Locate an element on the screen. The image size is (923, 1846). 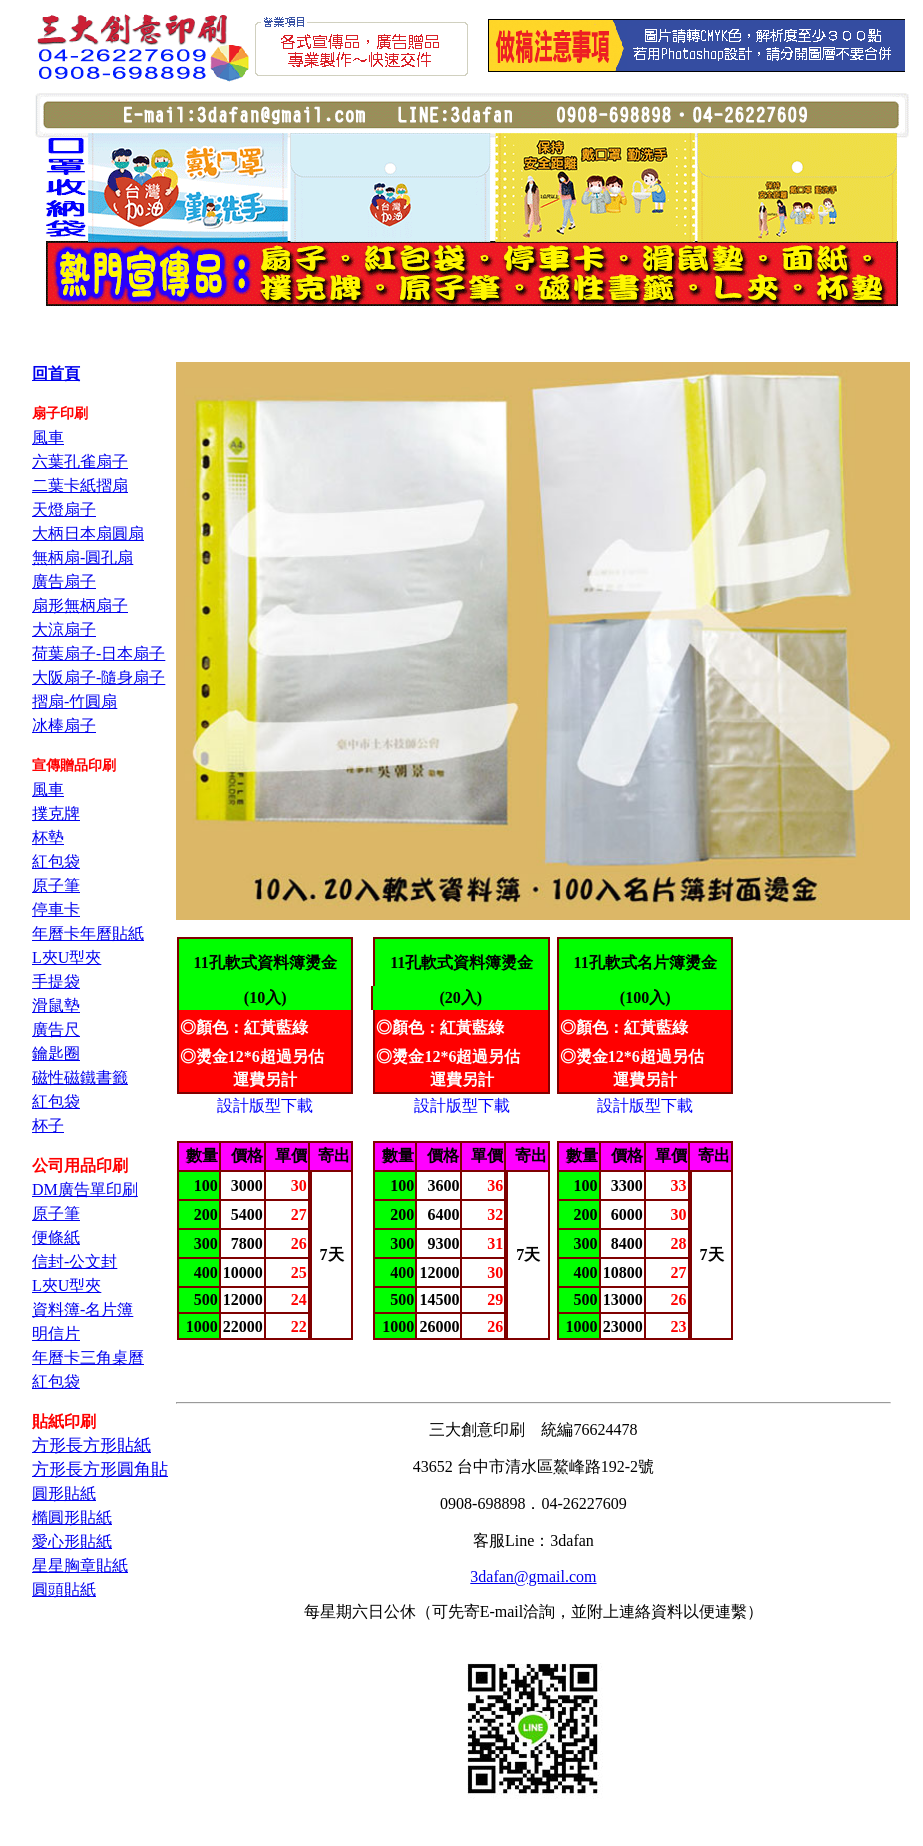
方形長方形圓角貼 is located at coordinates (100, 1469).